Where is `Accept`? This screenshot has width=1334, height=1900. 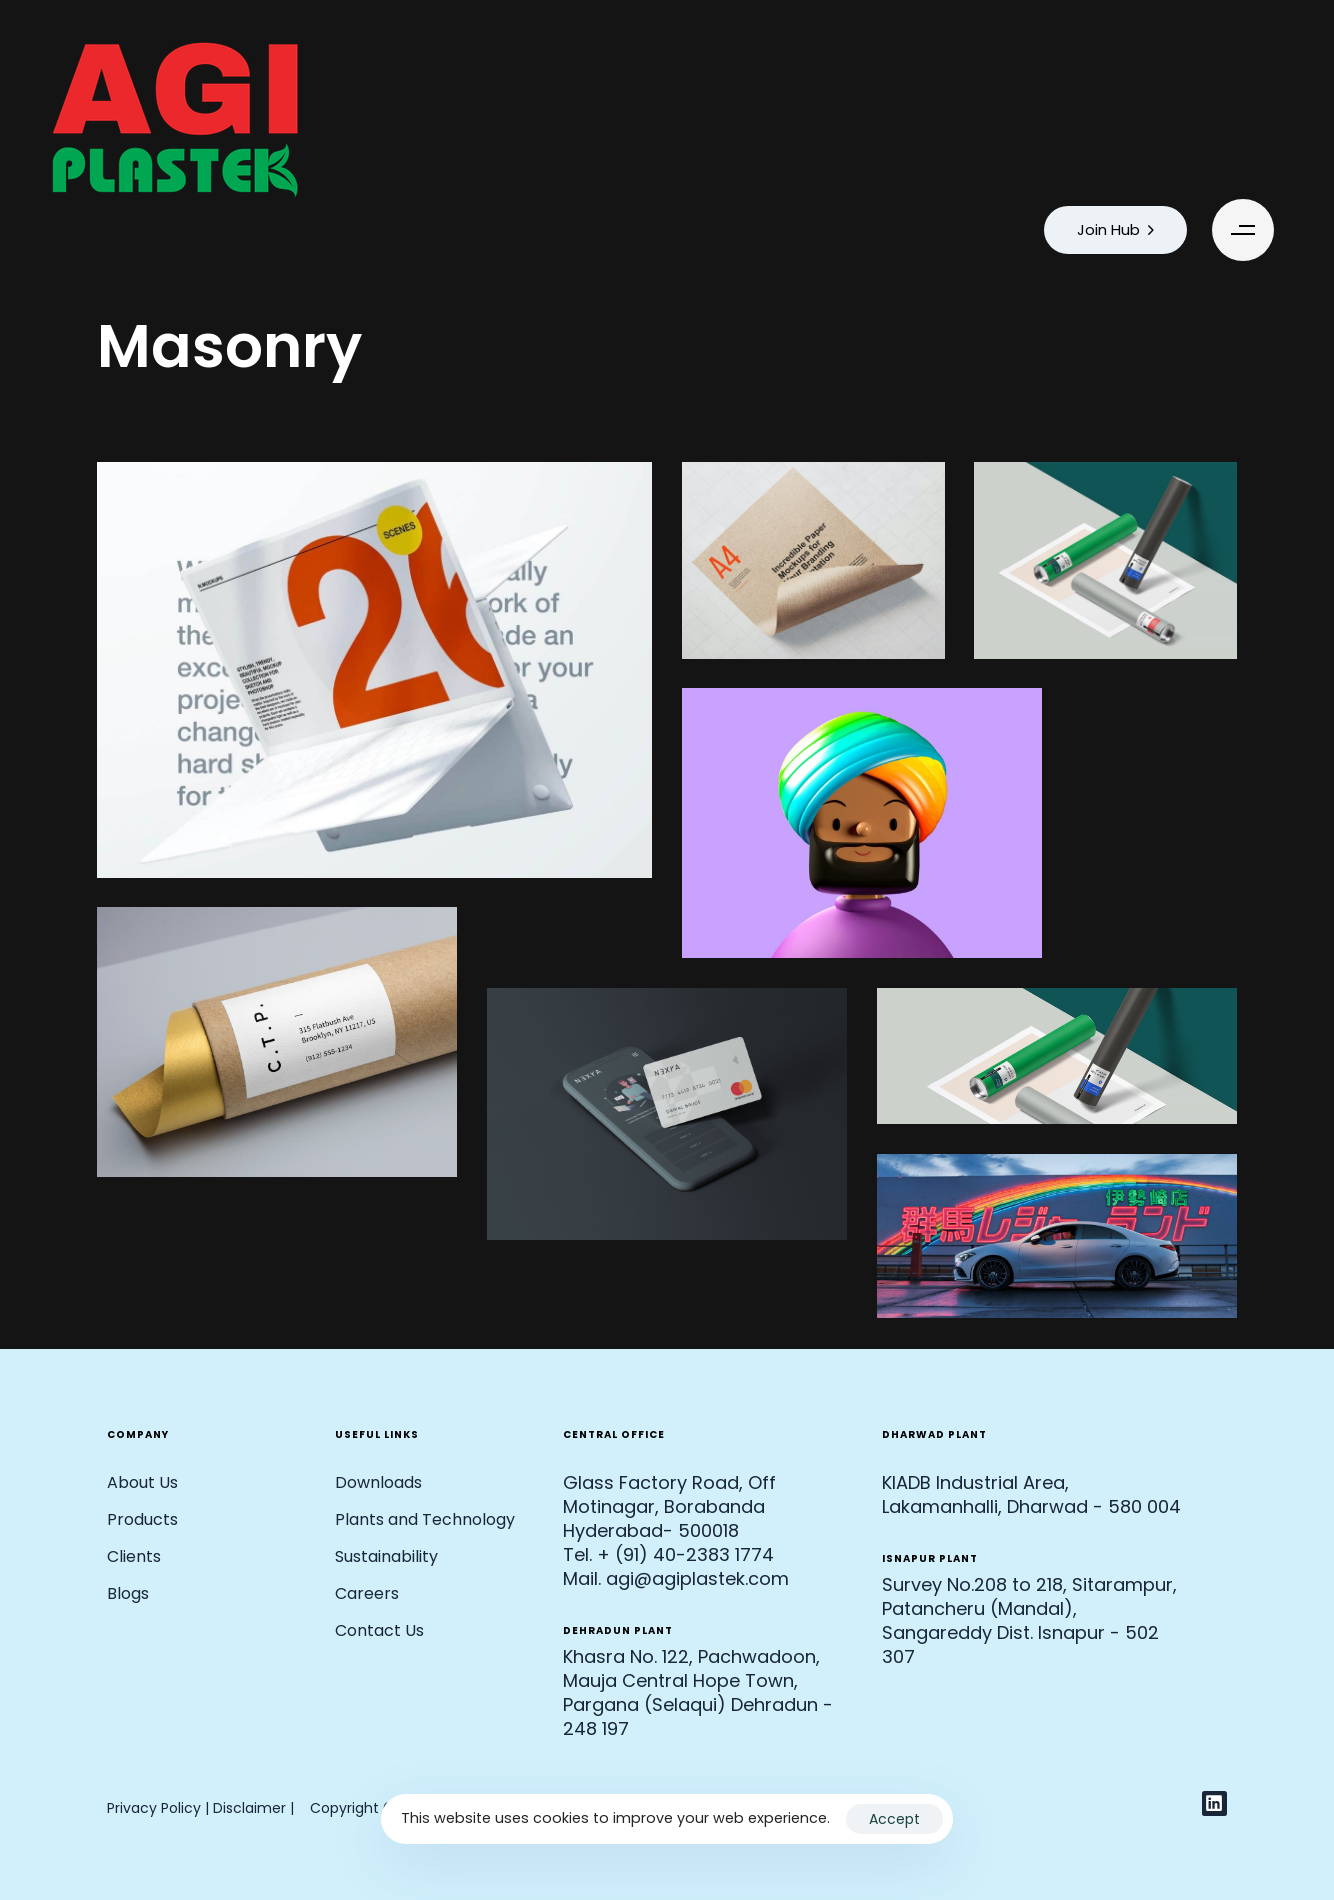 Accept is located at coordinates (894, 1819).